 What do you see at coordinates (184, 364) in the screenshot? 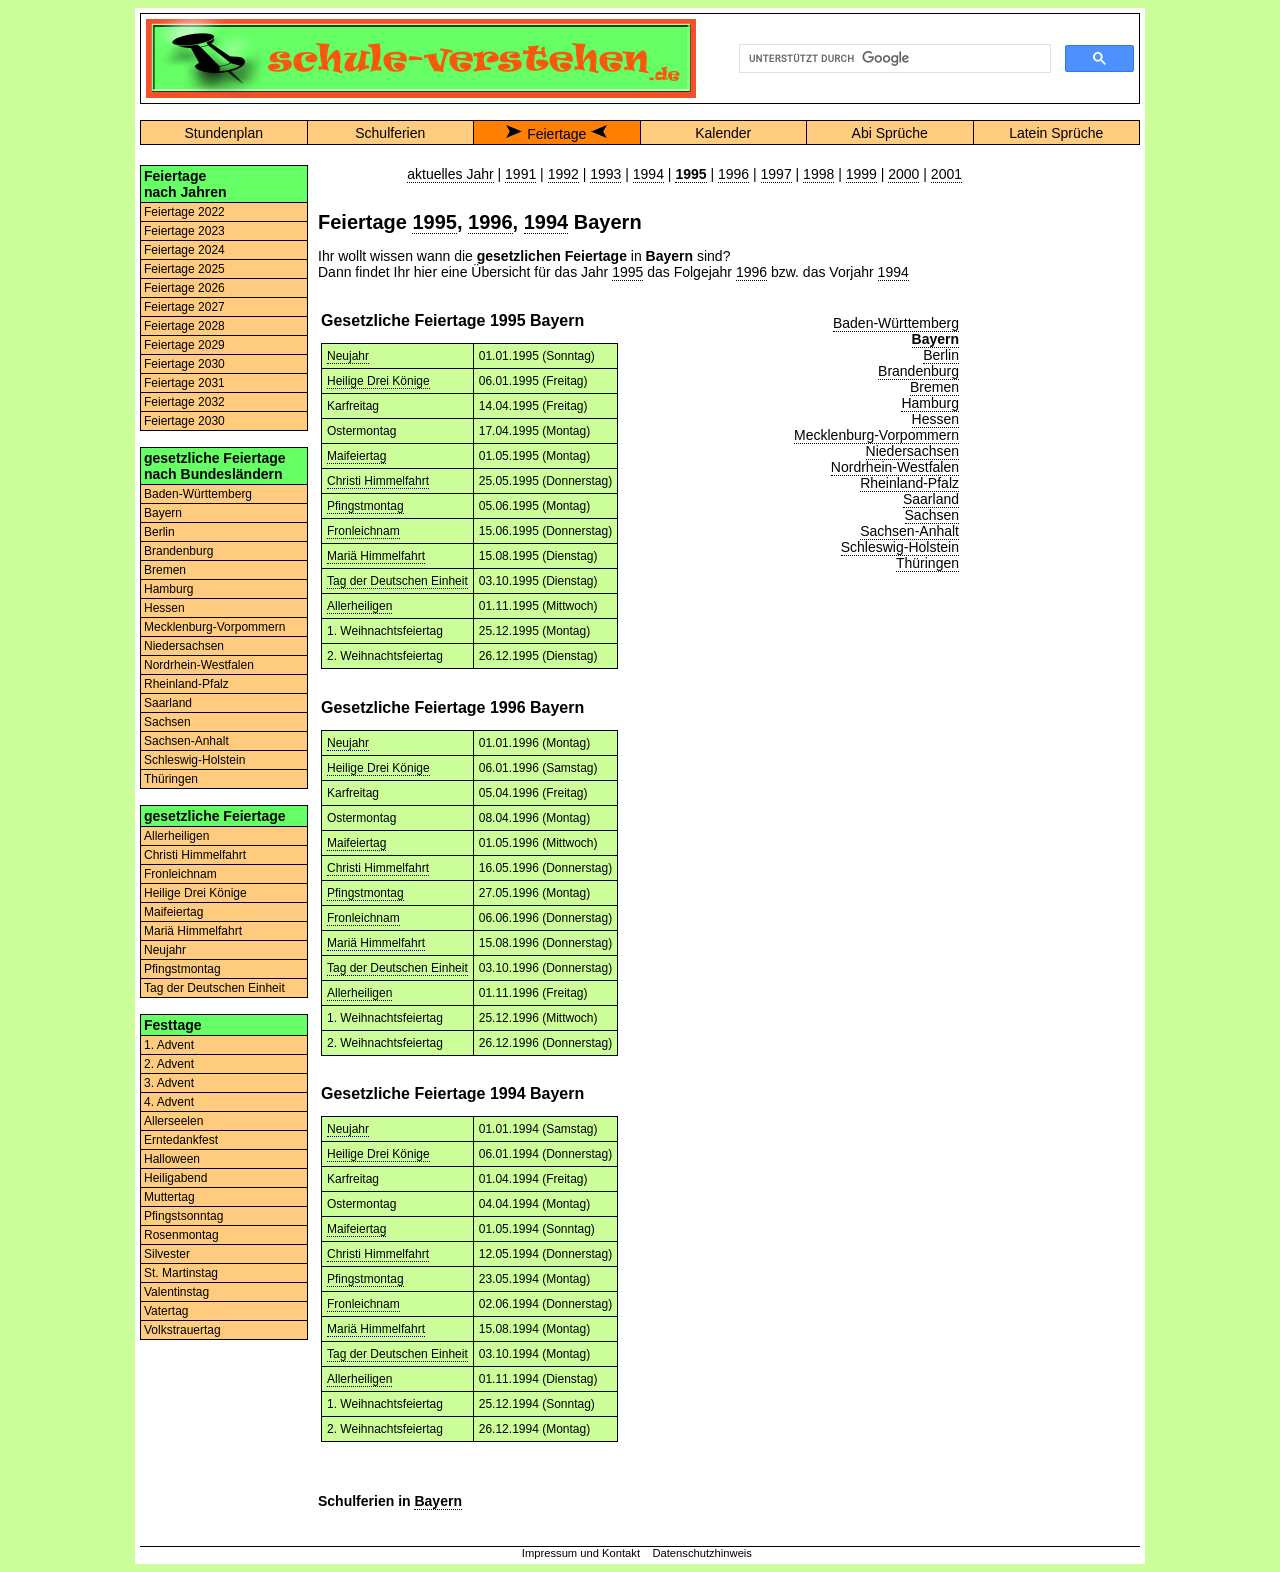
I see `Feiertage 2030` at bounding box center [184, 364].